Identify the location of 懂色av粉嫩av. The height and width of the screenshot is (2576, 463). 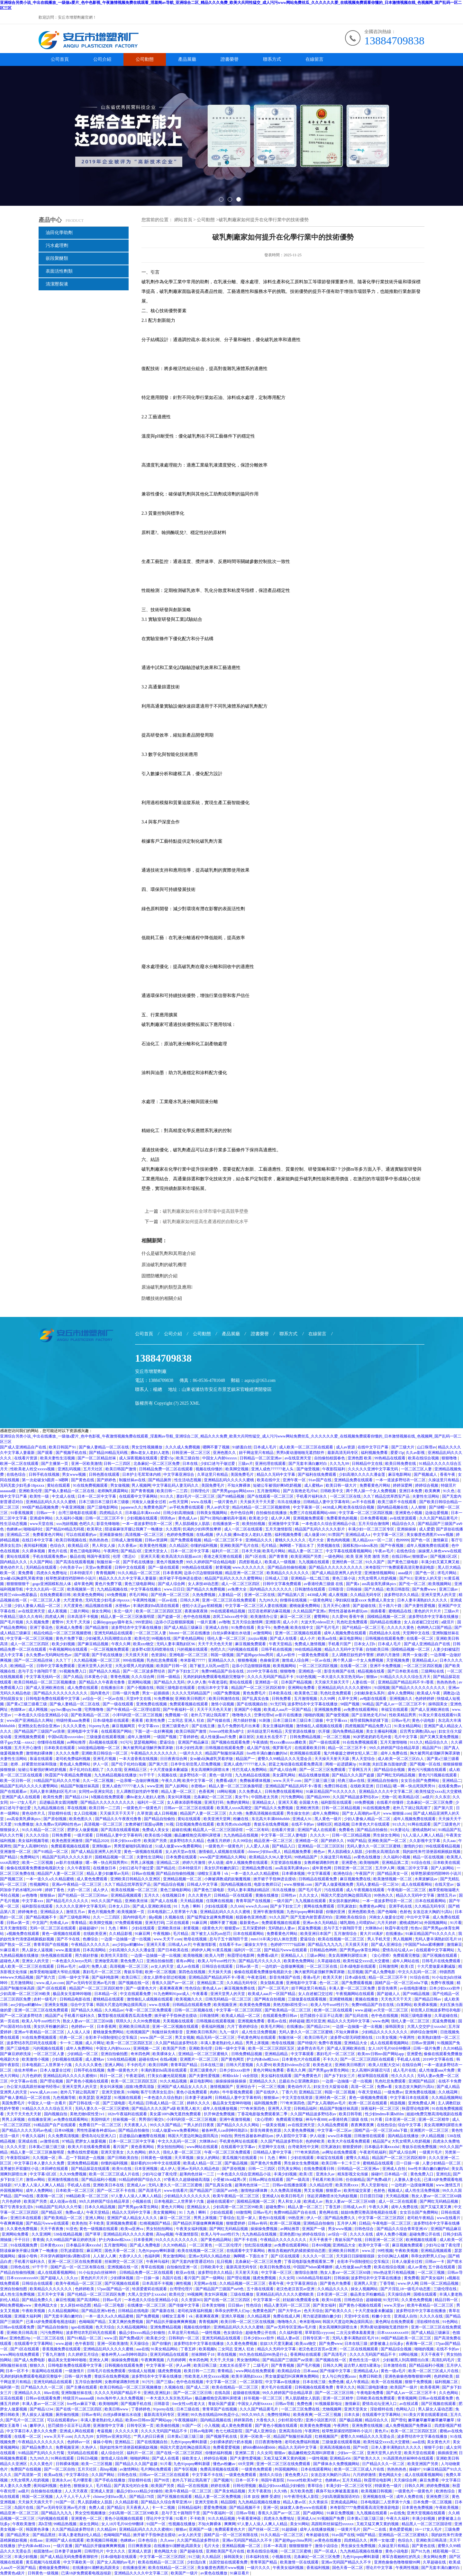
(225, 2464).